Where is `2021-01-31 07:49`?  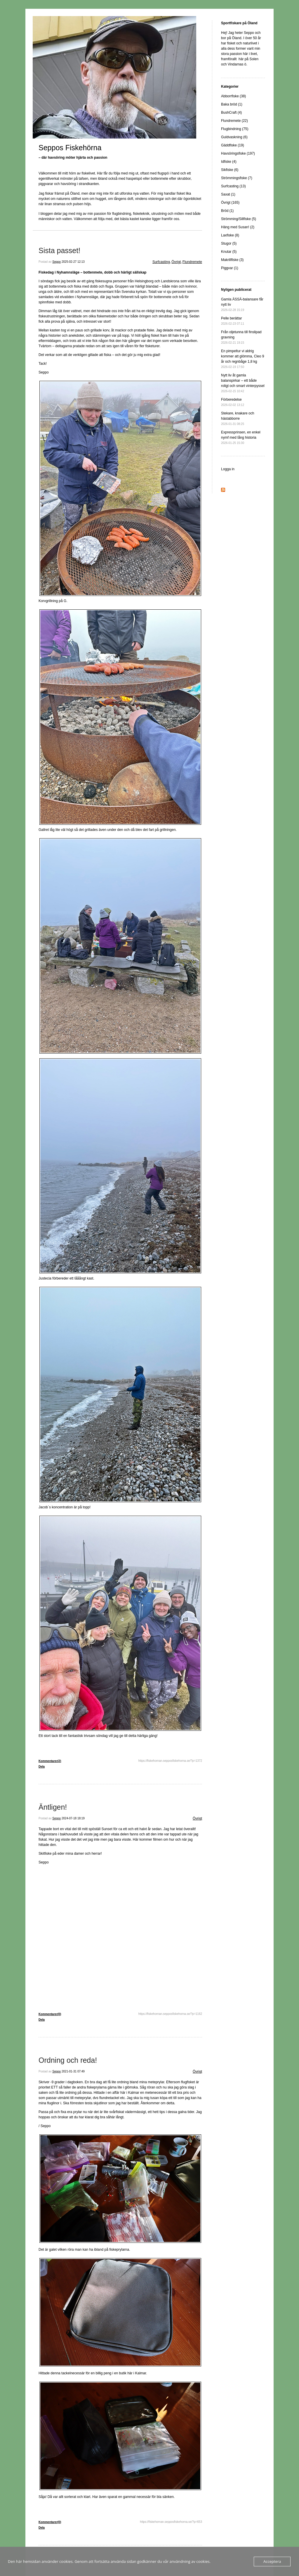
2021-01-31 07:49 is located at coordinates (73, 2071).